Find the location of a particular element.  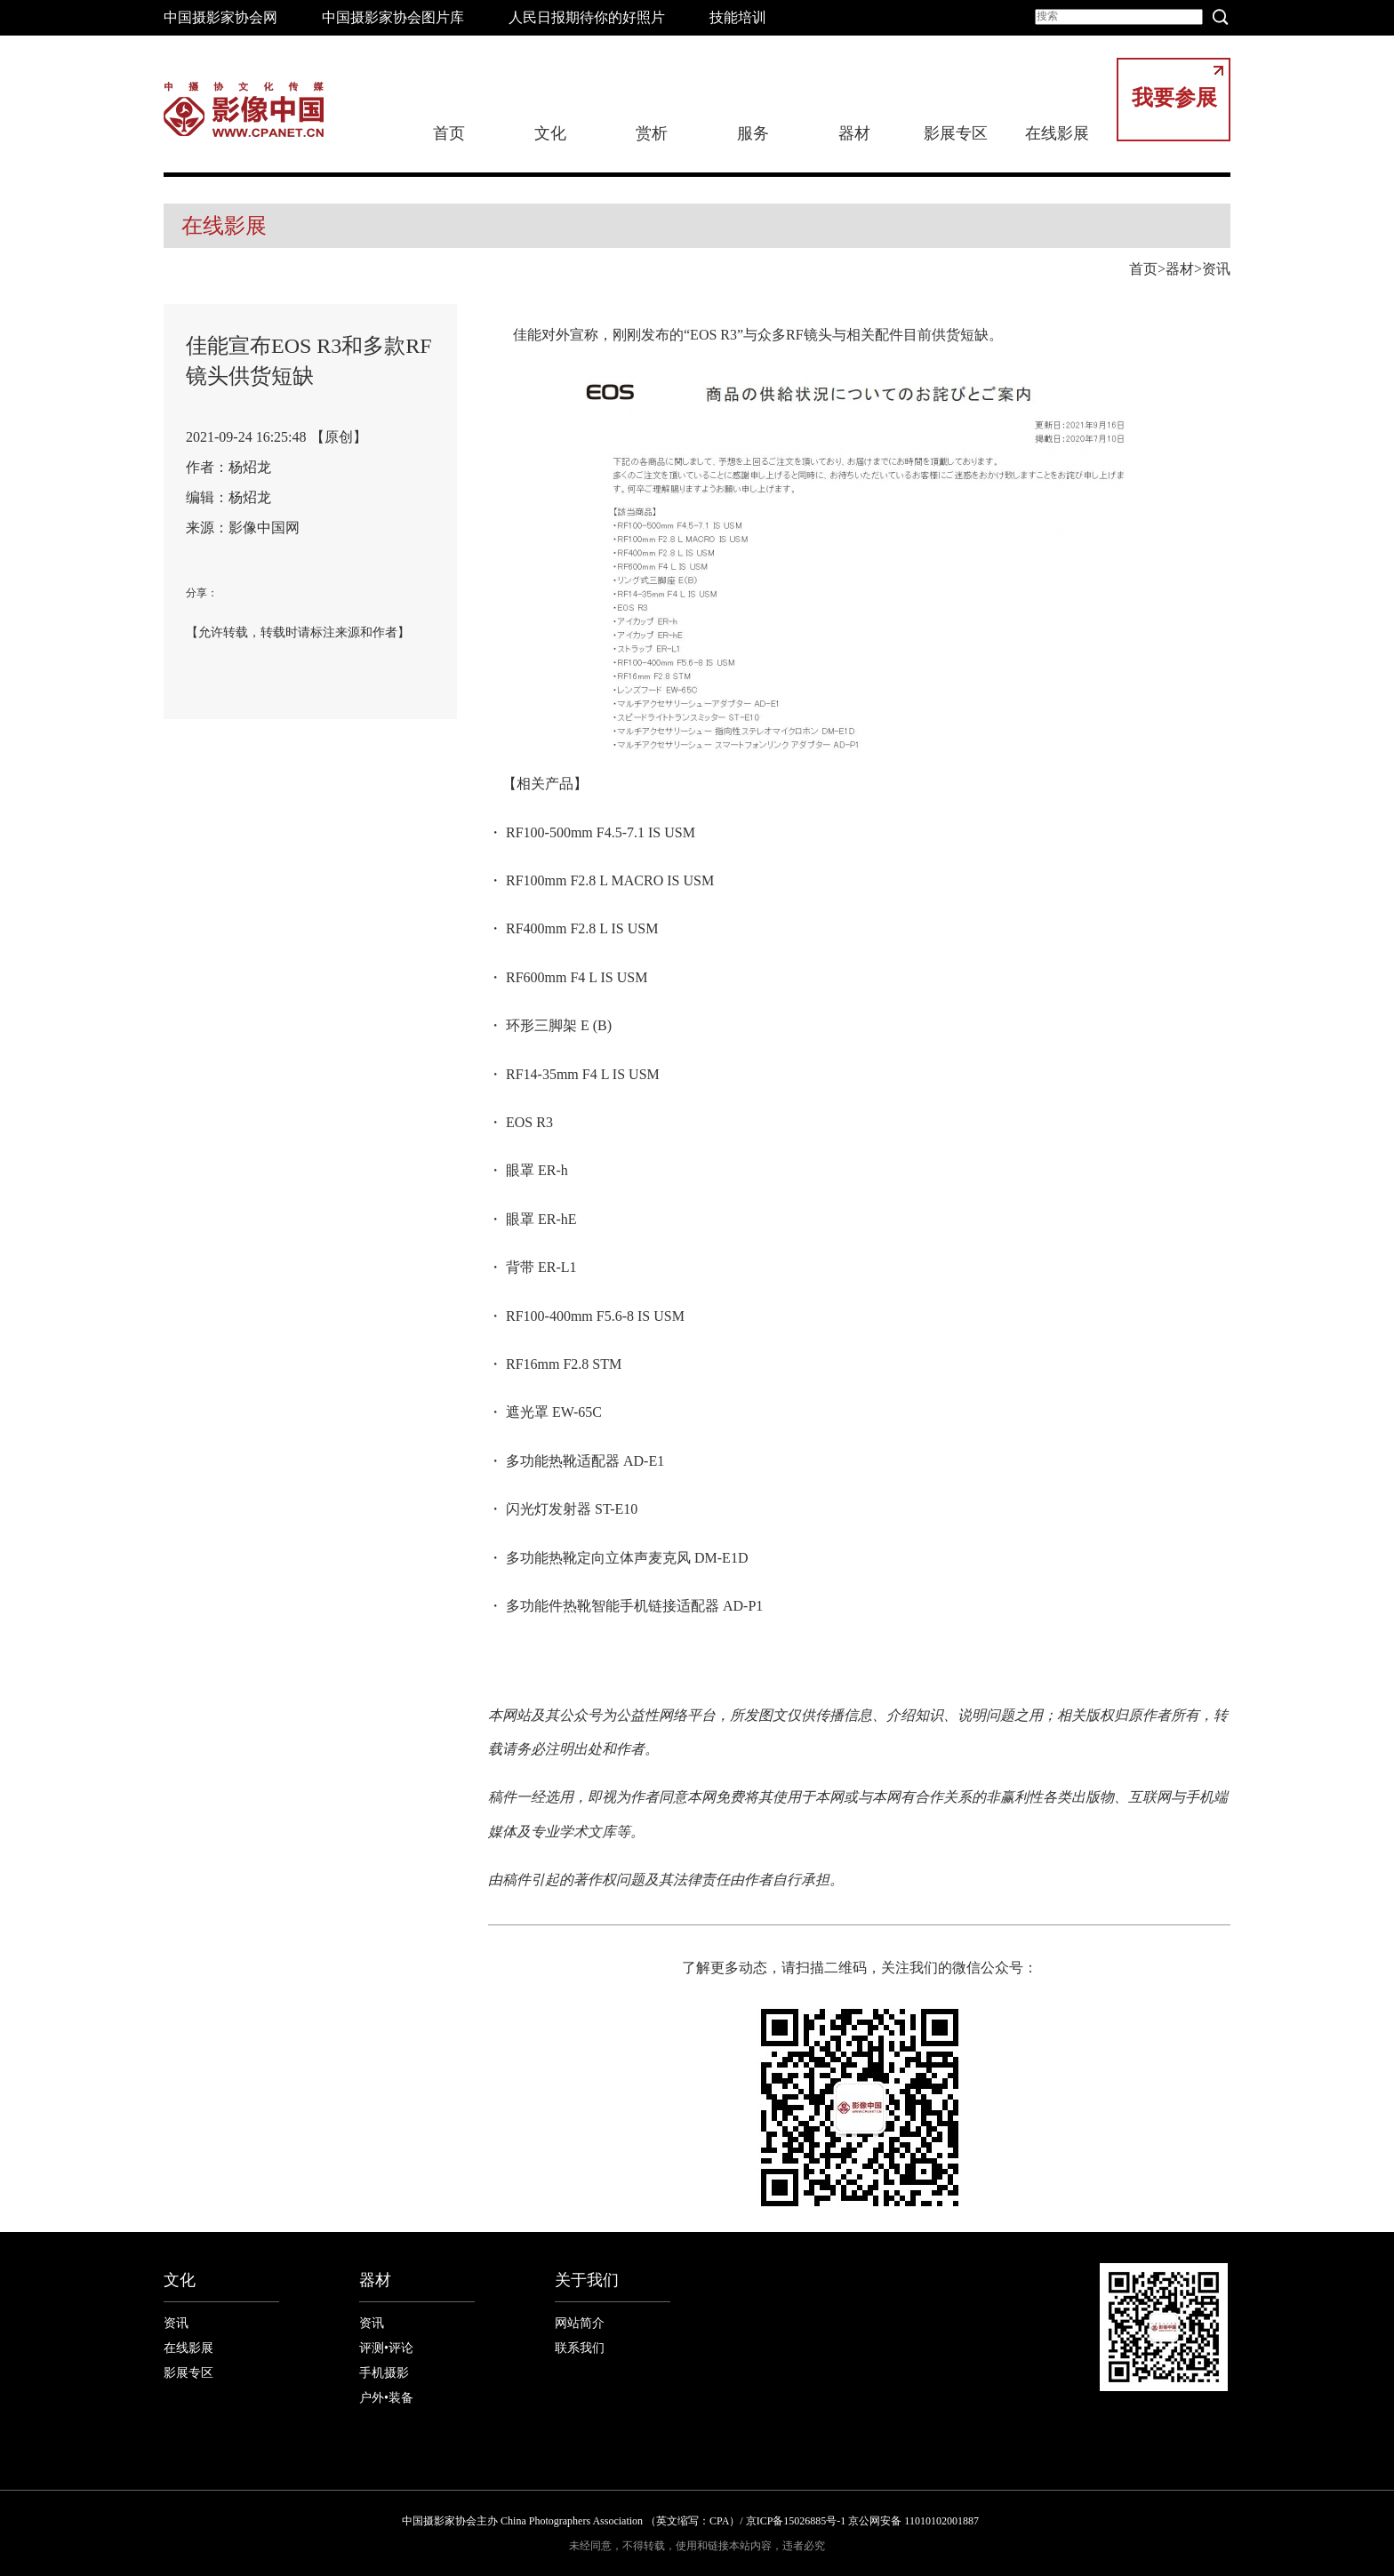

影展专区 is located at coordinates (956, 133).